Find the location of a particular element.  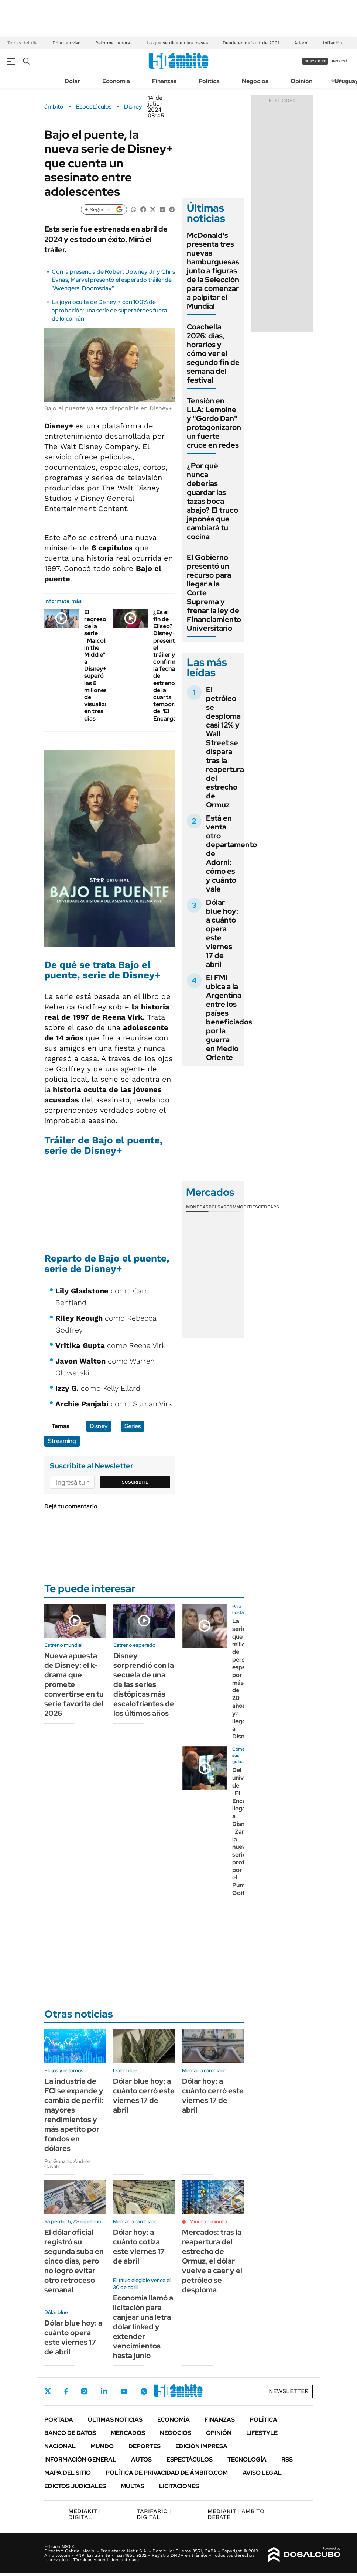

Licitaciones is located at coordinates (179, 2486).